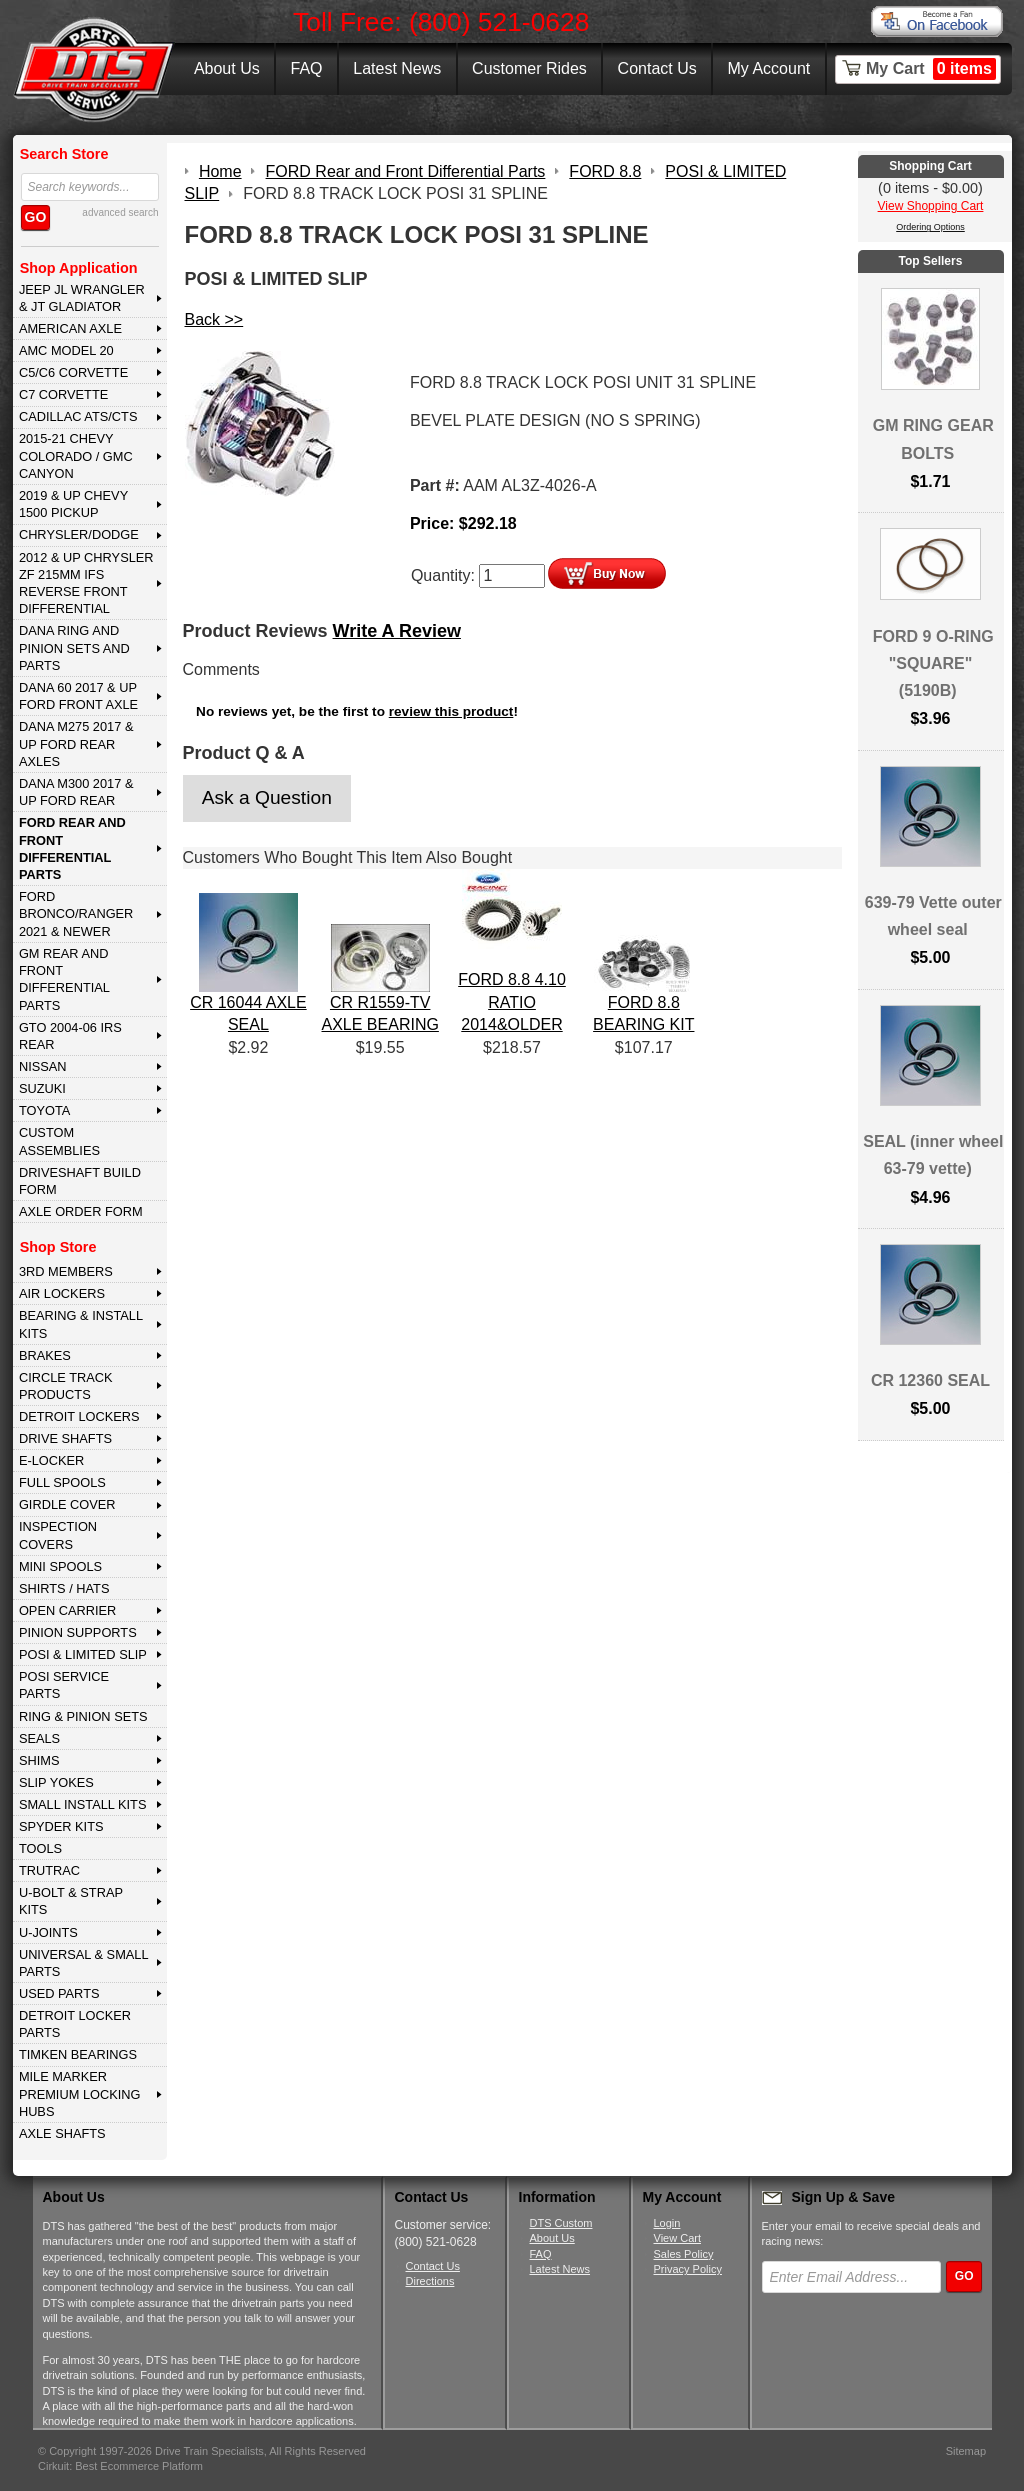 The width and height of the screenshot is (1024, 2491). I want to click on GIRDLE COVER, so click(67, 1504).